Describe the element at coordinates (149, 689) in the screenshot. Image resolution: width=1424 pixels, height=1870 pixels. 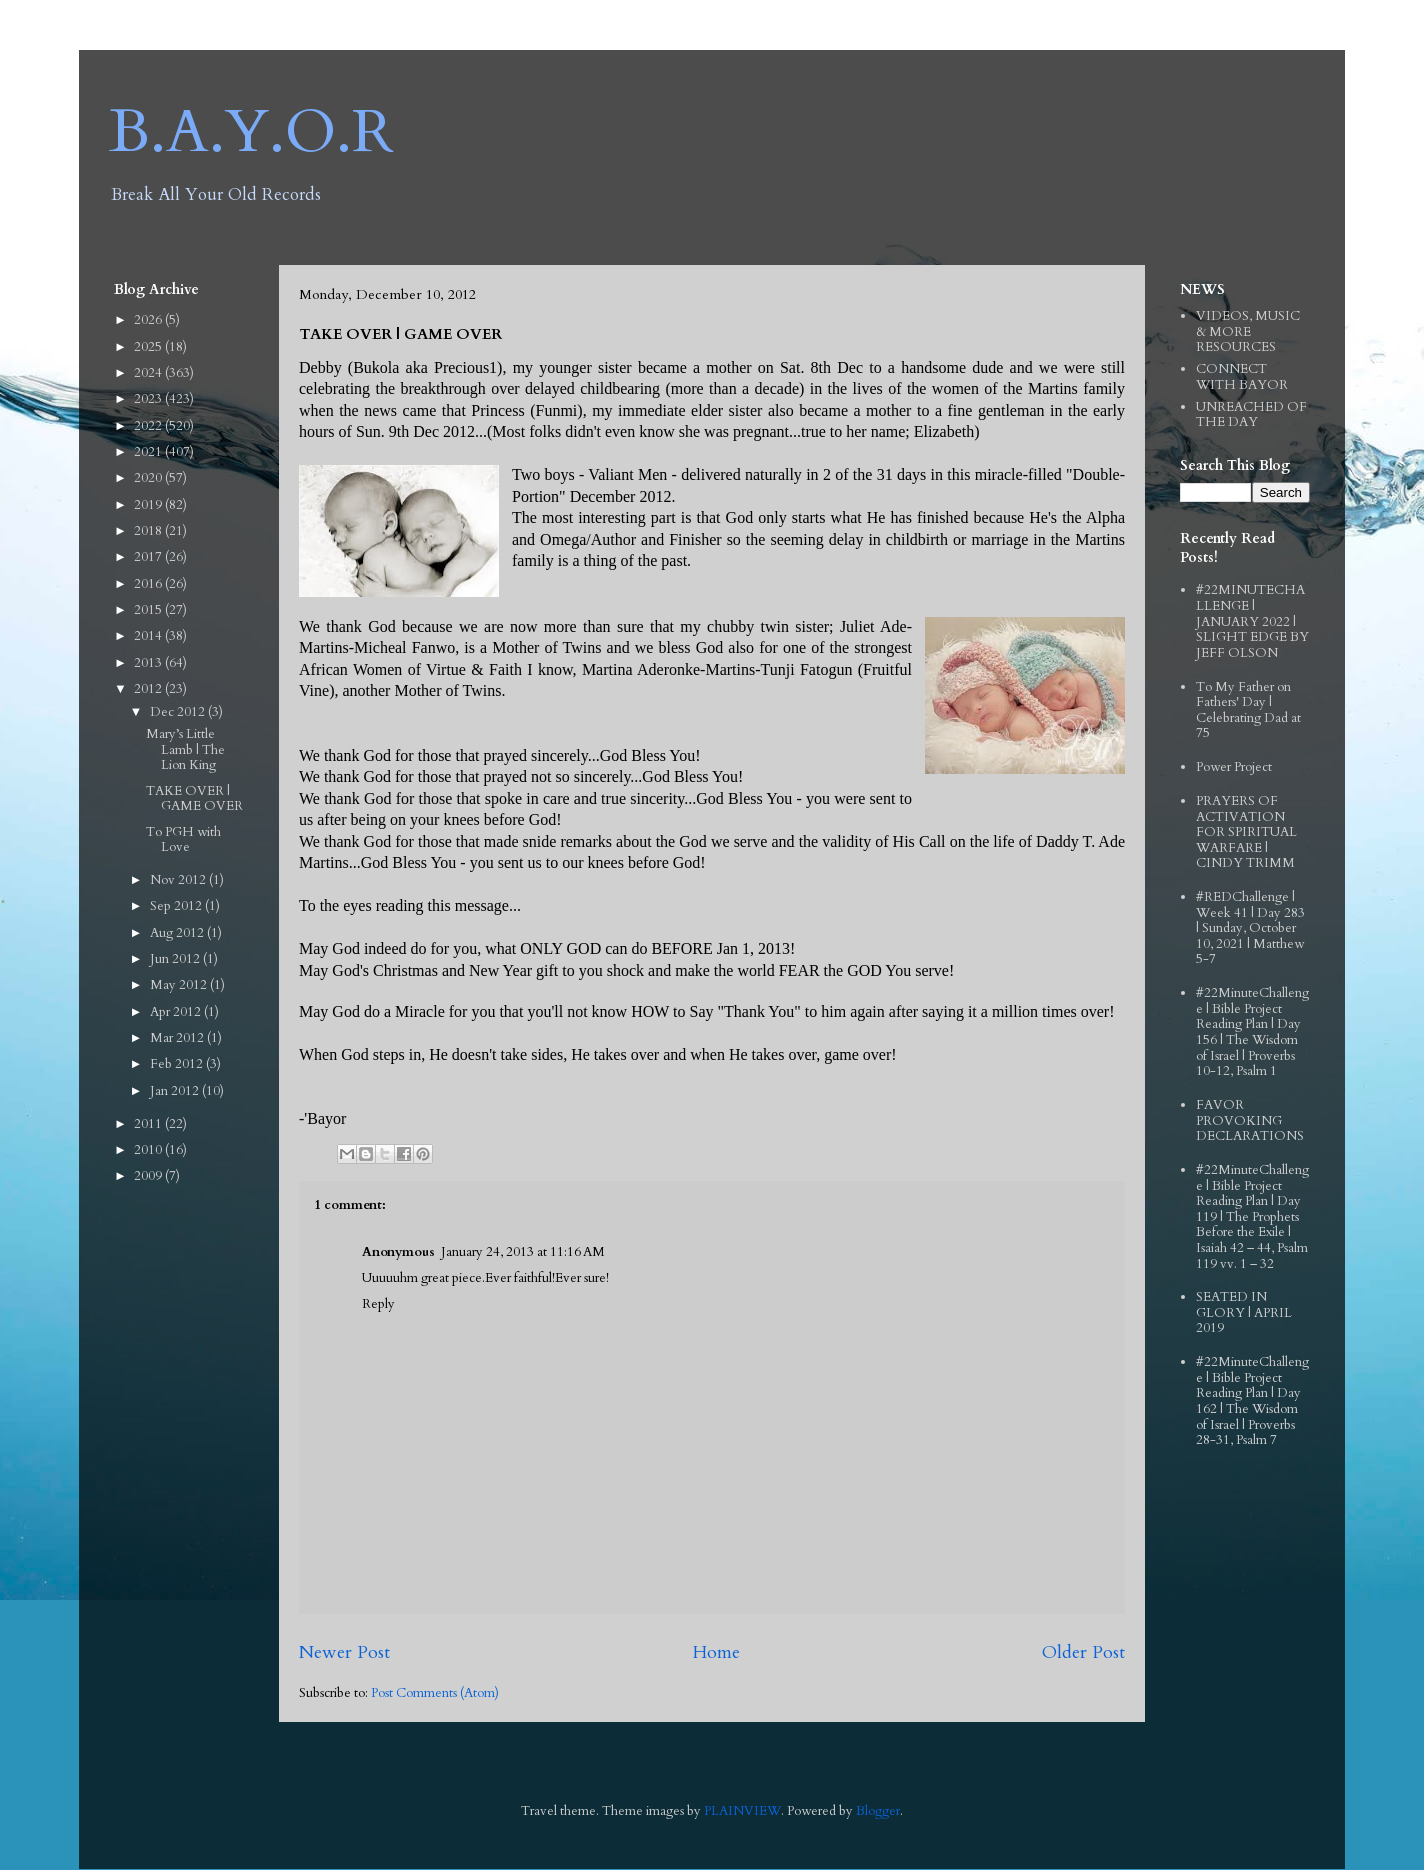
I see `2012` at that location.